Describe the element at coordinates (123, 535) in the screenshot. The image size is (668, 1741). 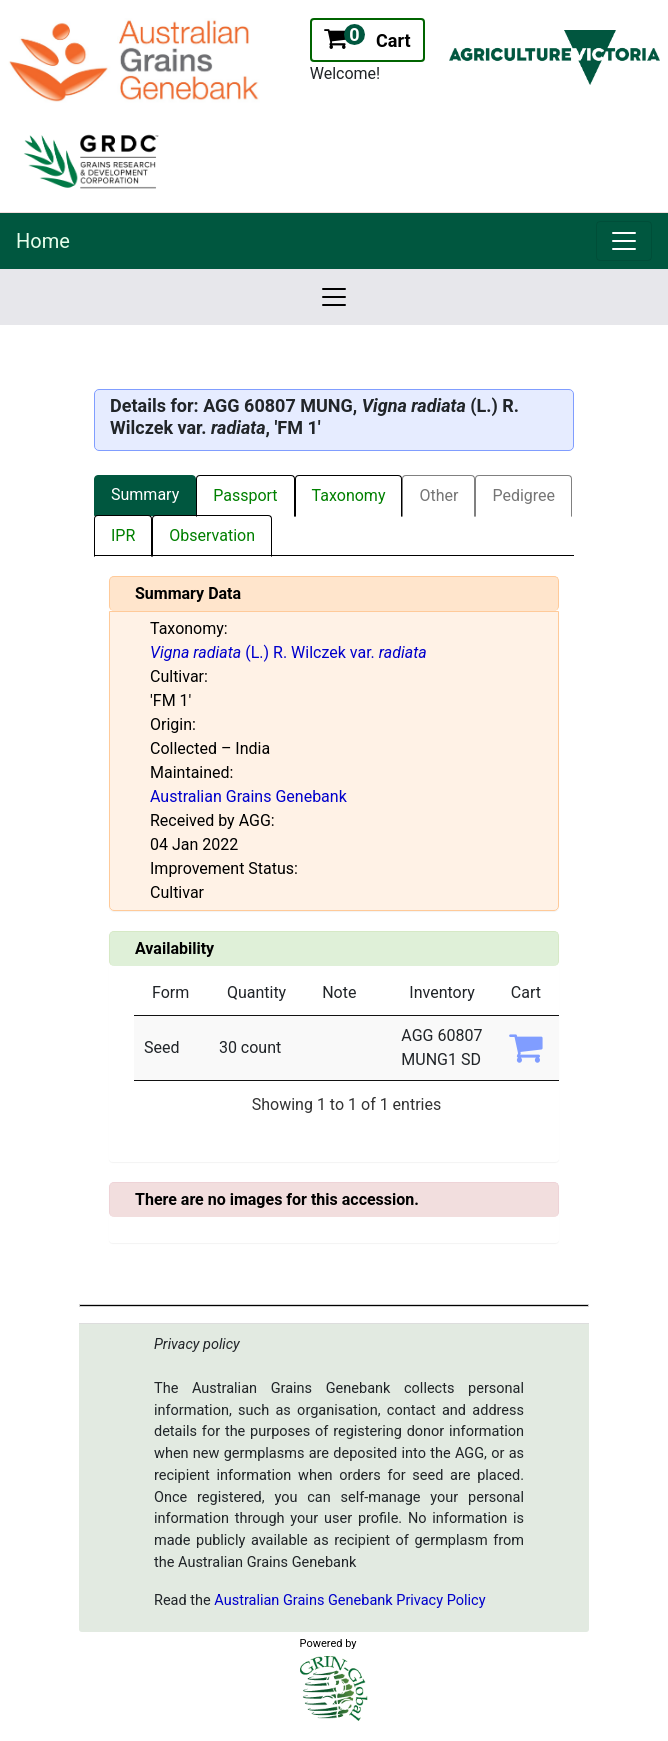
I see `IPR [tab]` at that location.